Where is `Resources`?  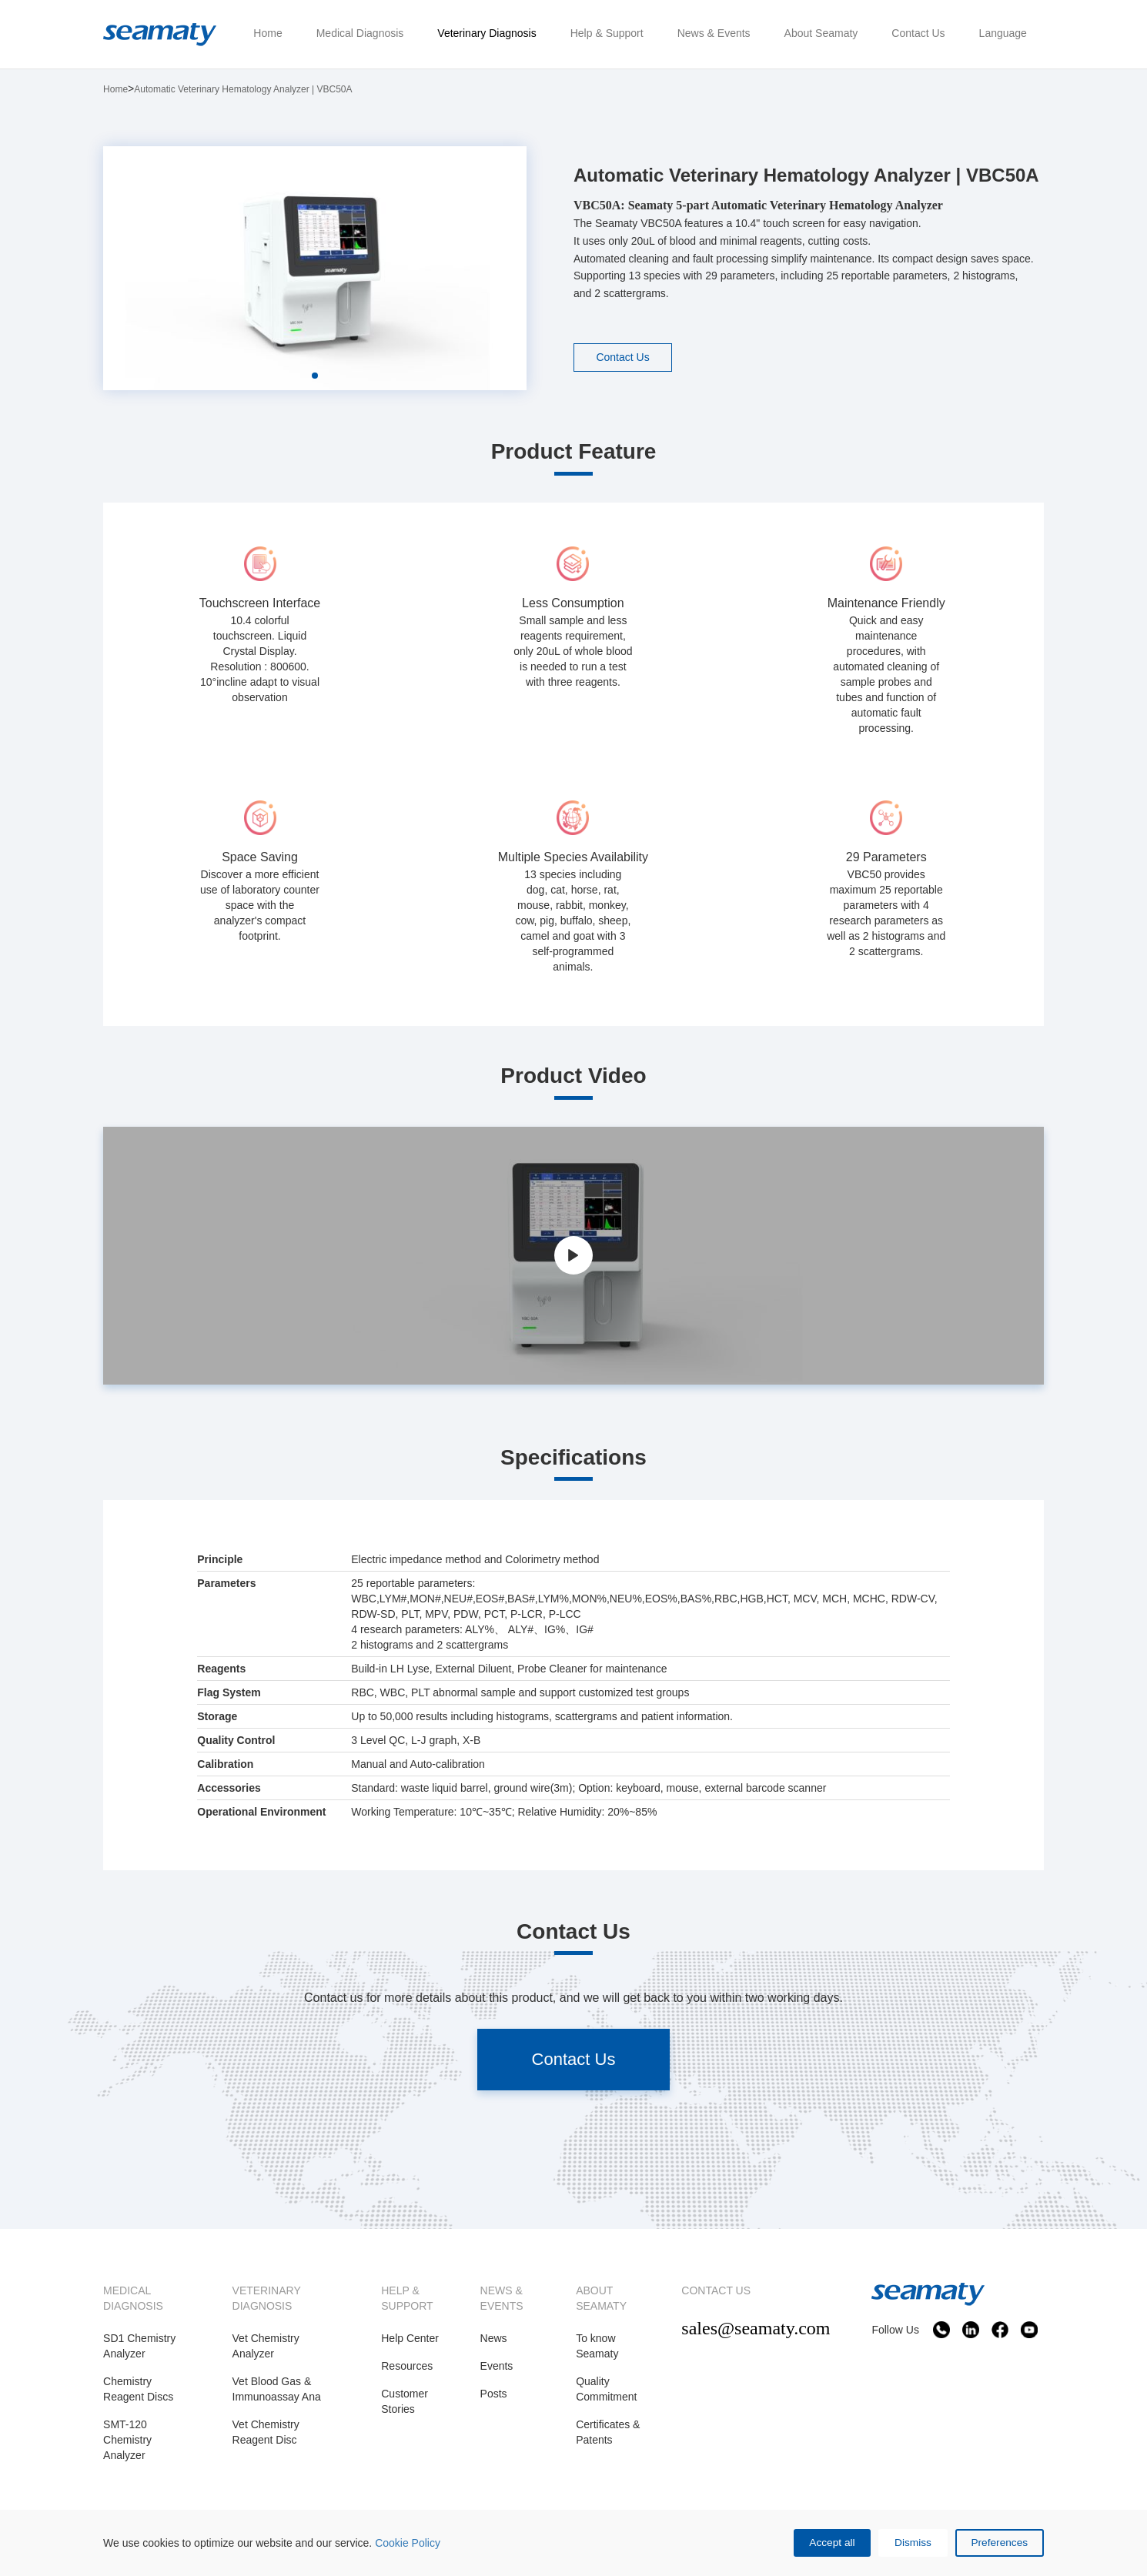
Resources is located at coordinates (407, 2366).